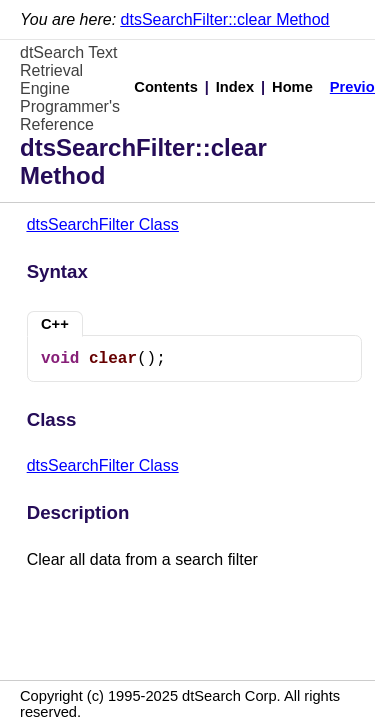  What do you see at coordinates (103, 224) in the screenshot?
I see `dtsSearchFilter Class` at bounding box center [103, 224].